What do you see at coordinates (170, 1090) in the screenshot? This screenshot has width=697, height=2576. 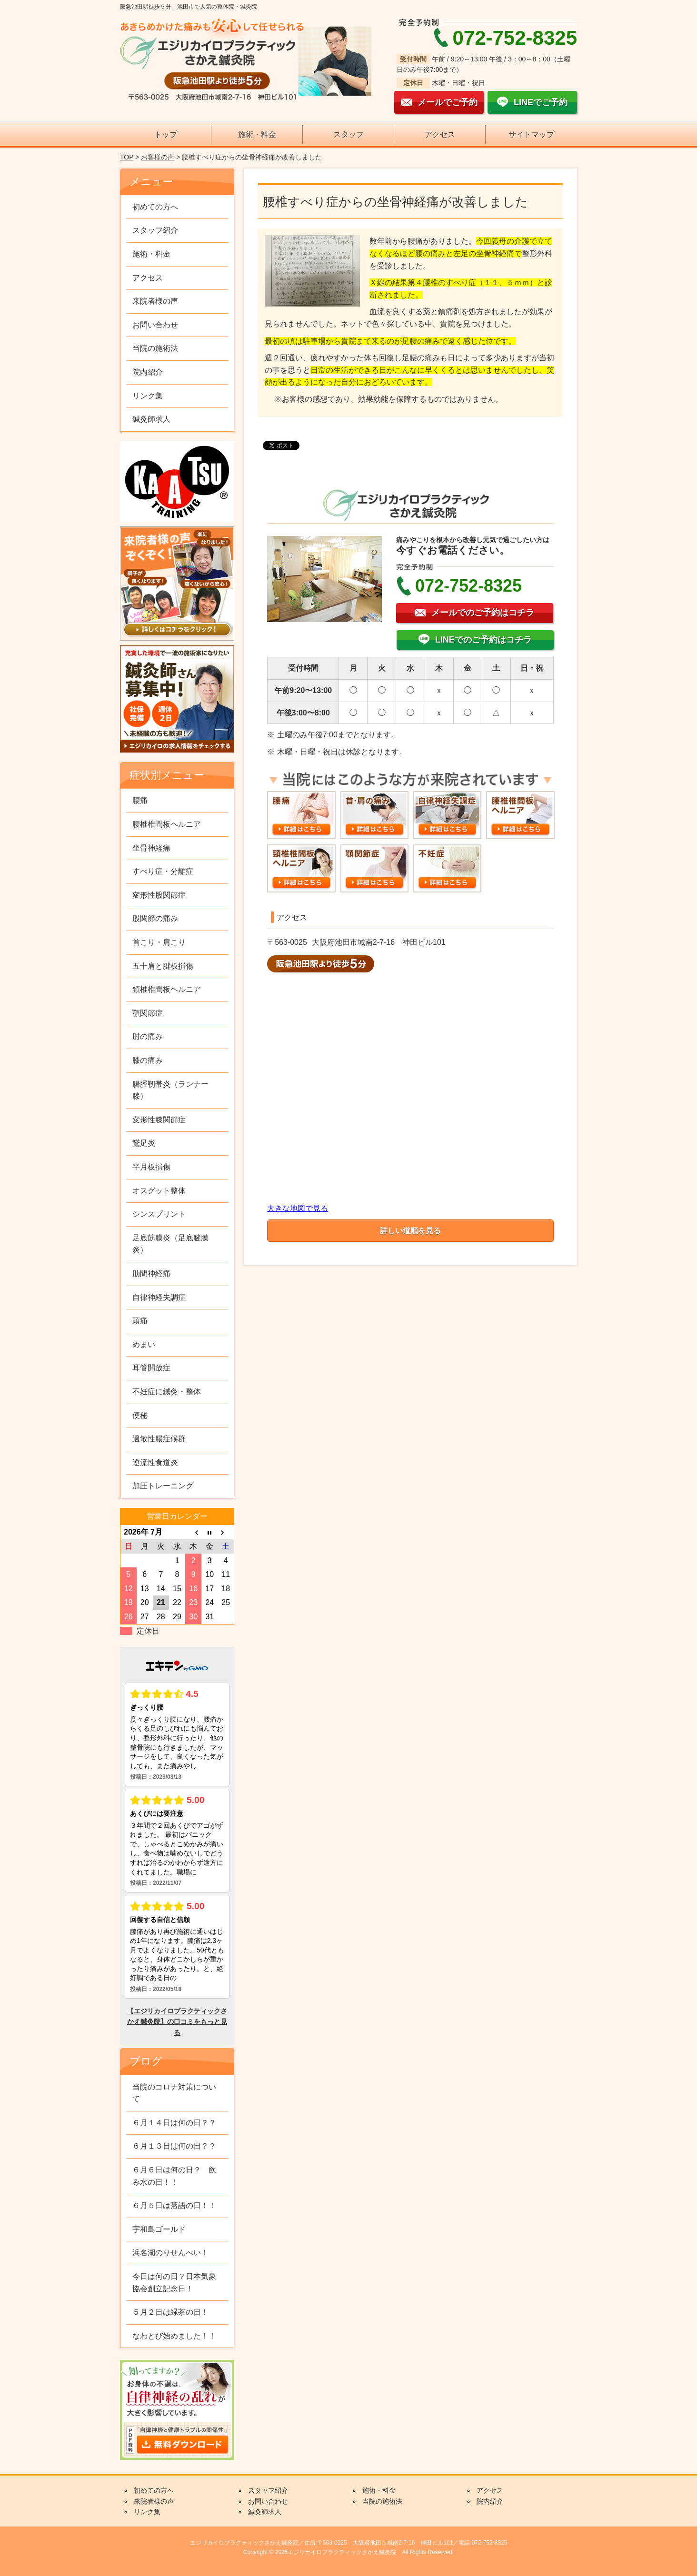 I see `腸脛靭帯炎（ランナー膝）` at bounding box center [170, 1090].